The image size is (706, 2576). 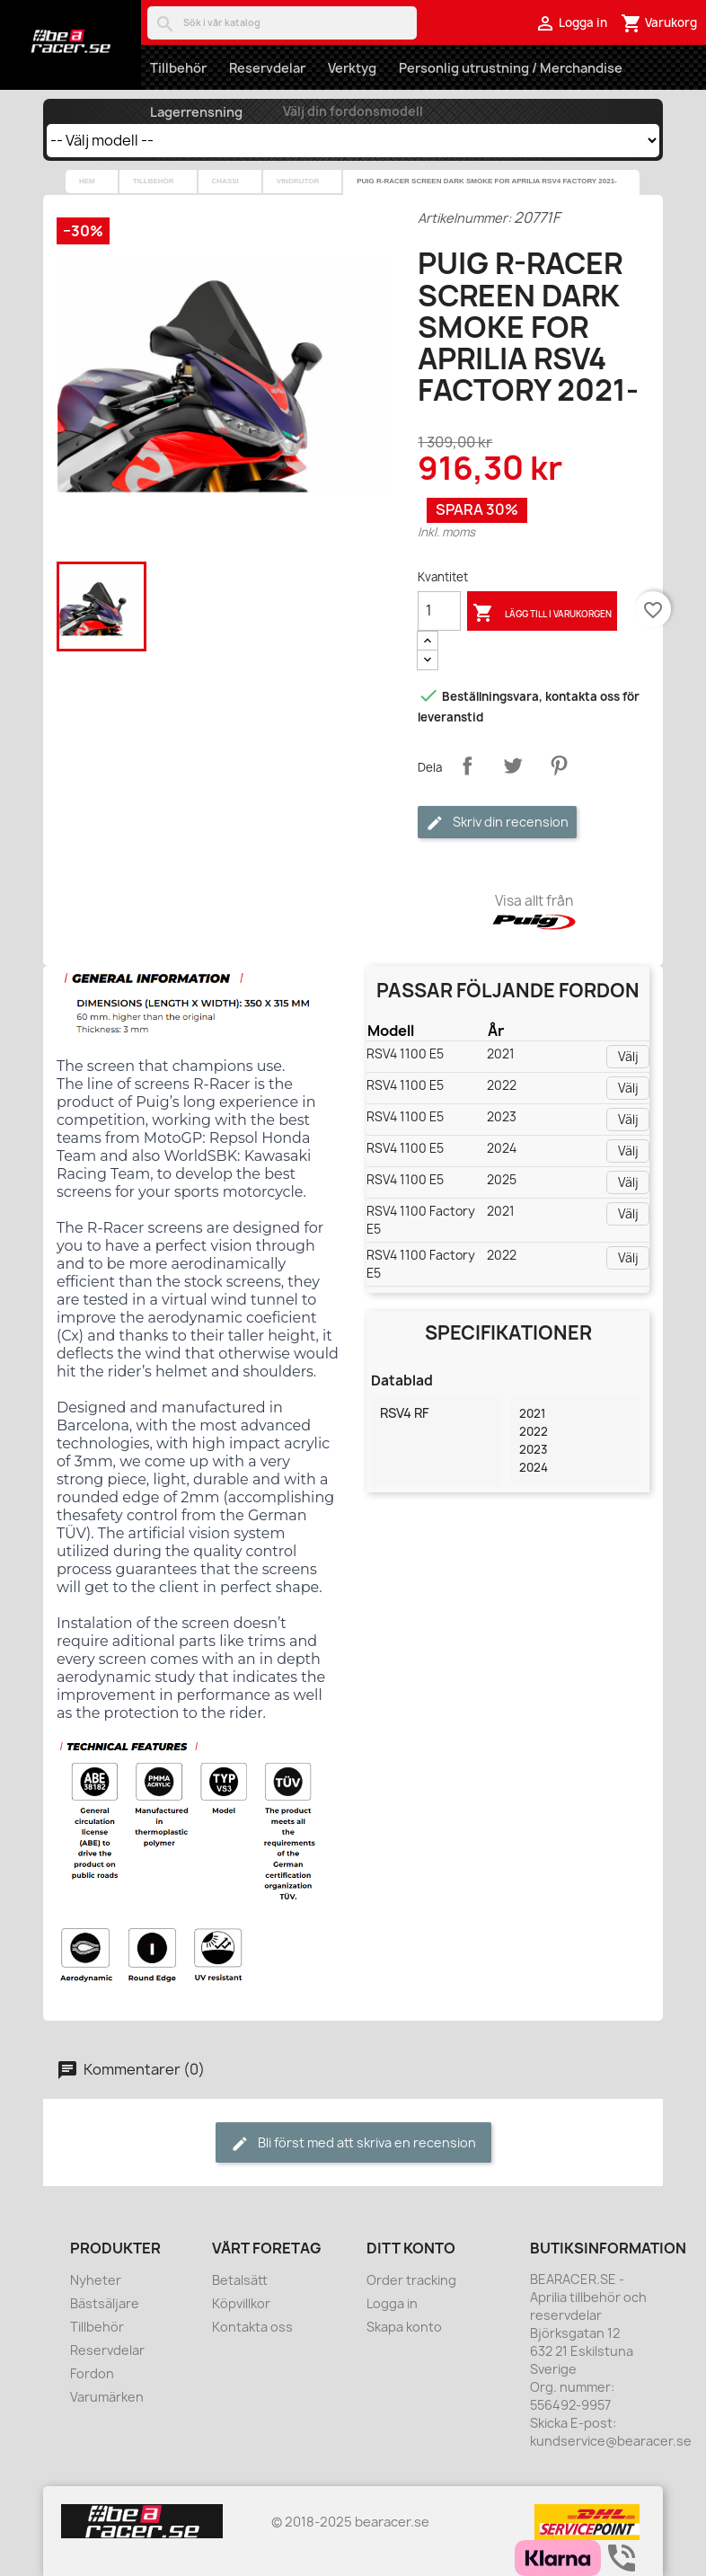 What do you see at coordinates (464, 217) in the screenshot?
I see `Artikelnummer:` at bounding box center [464, 217].